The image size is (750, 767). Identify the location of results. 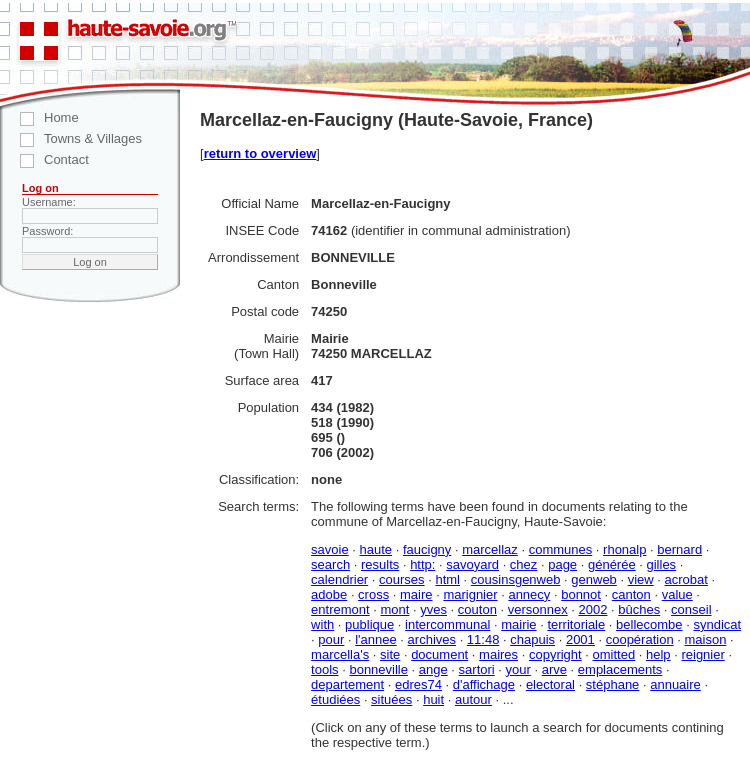
(380, 564).